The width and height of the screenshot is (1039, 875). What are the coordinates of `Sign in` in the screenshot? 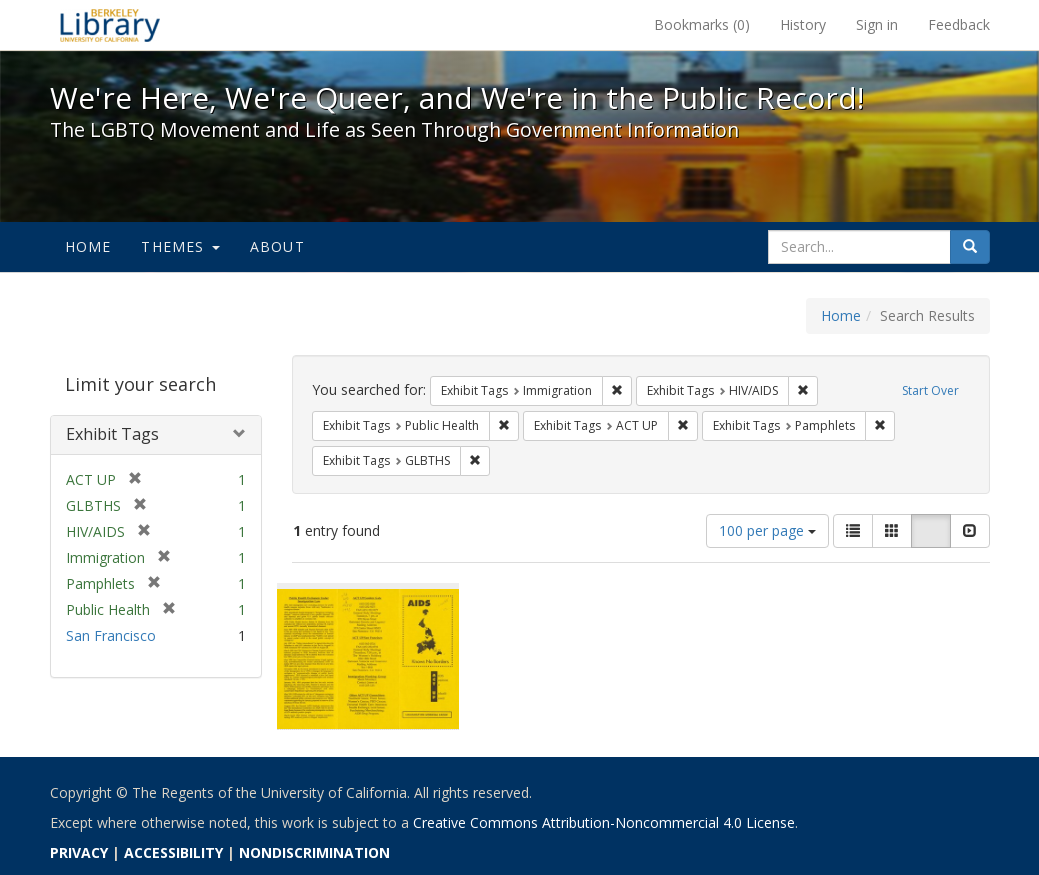 It's located at (877, 24).